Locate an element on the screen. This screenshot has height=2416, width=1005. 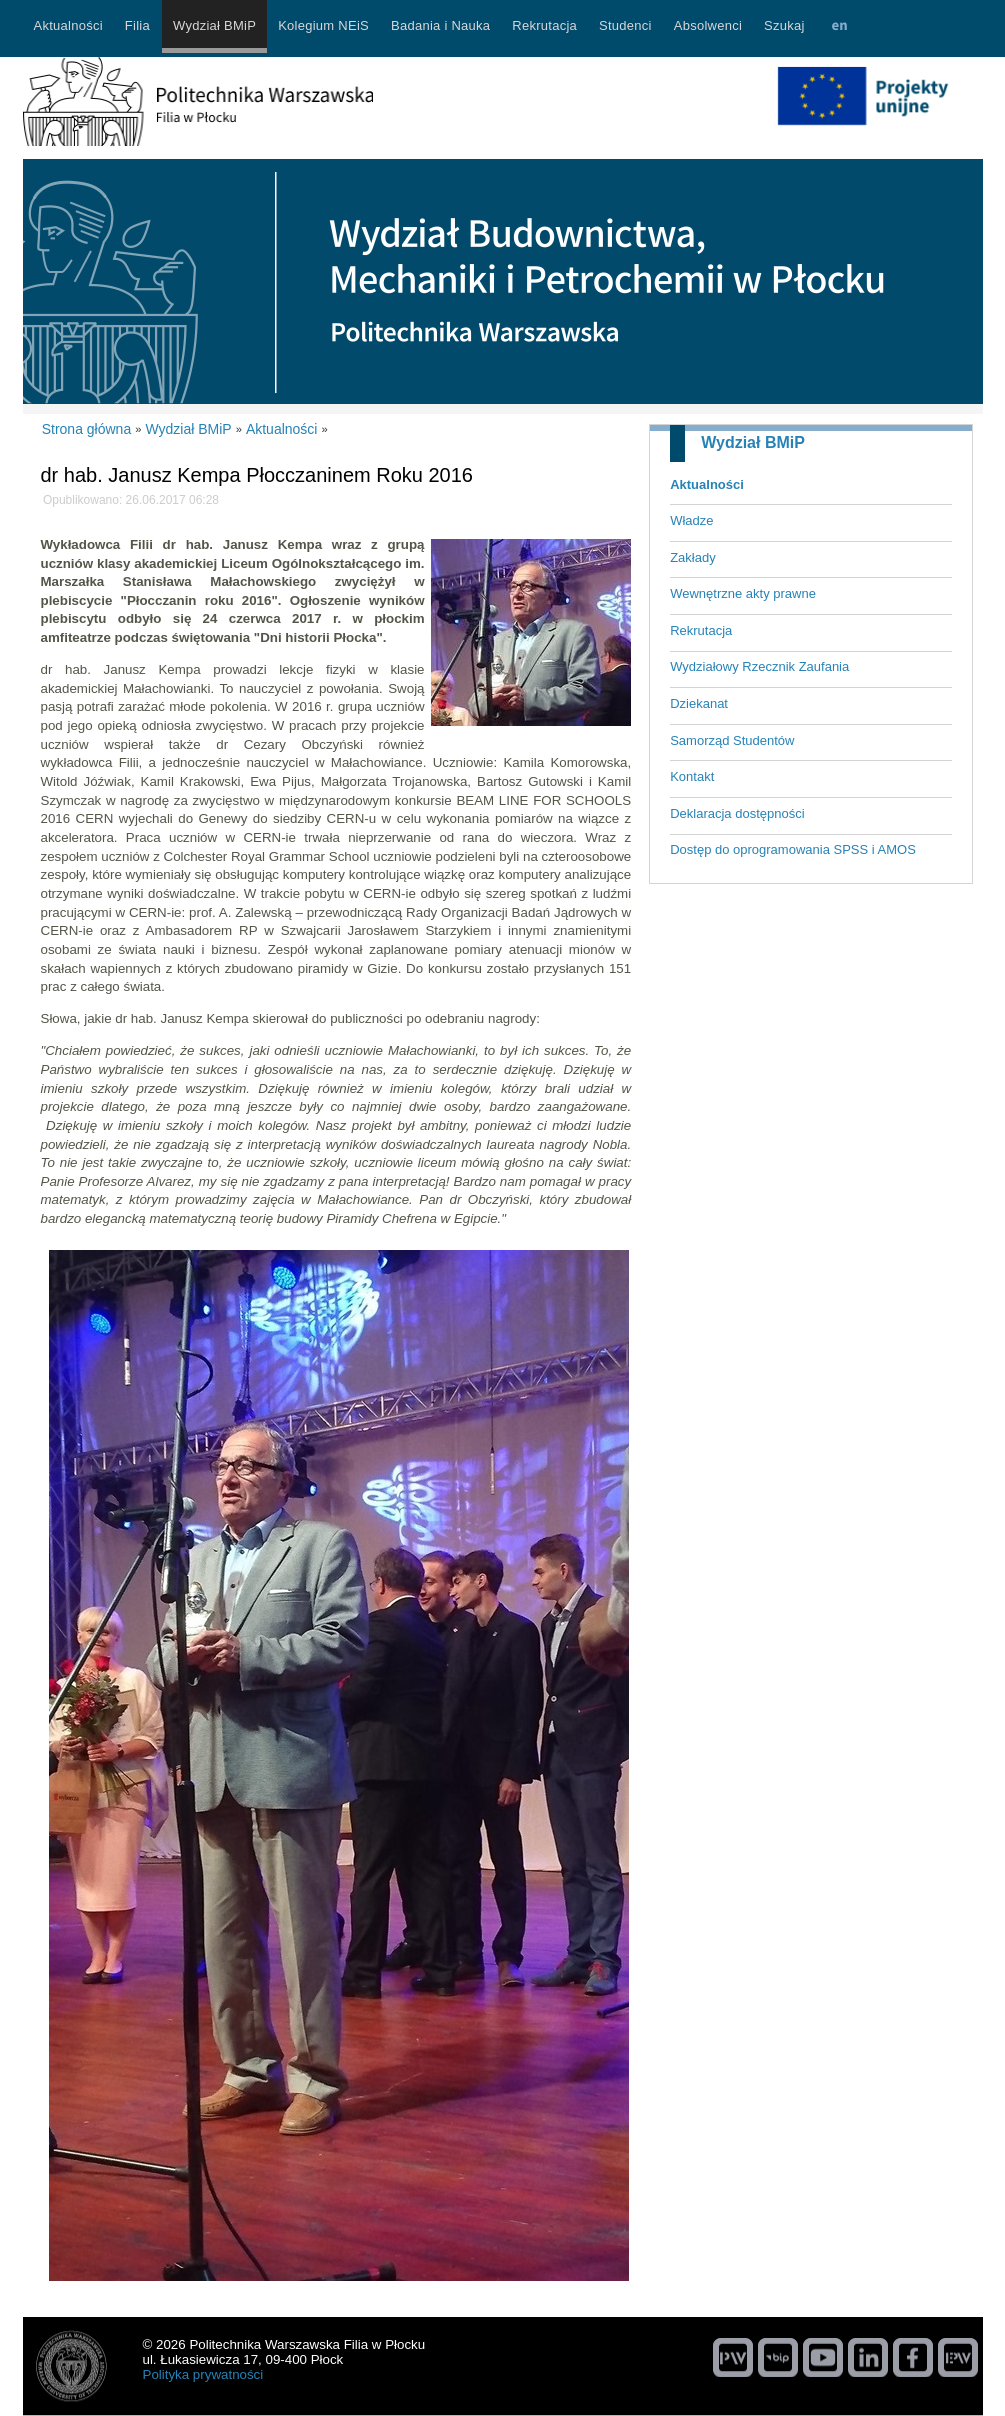
Kontakt is located at coordinates (692, 776).